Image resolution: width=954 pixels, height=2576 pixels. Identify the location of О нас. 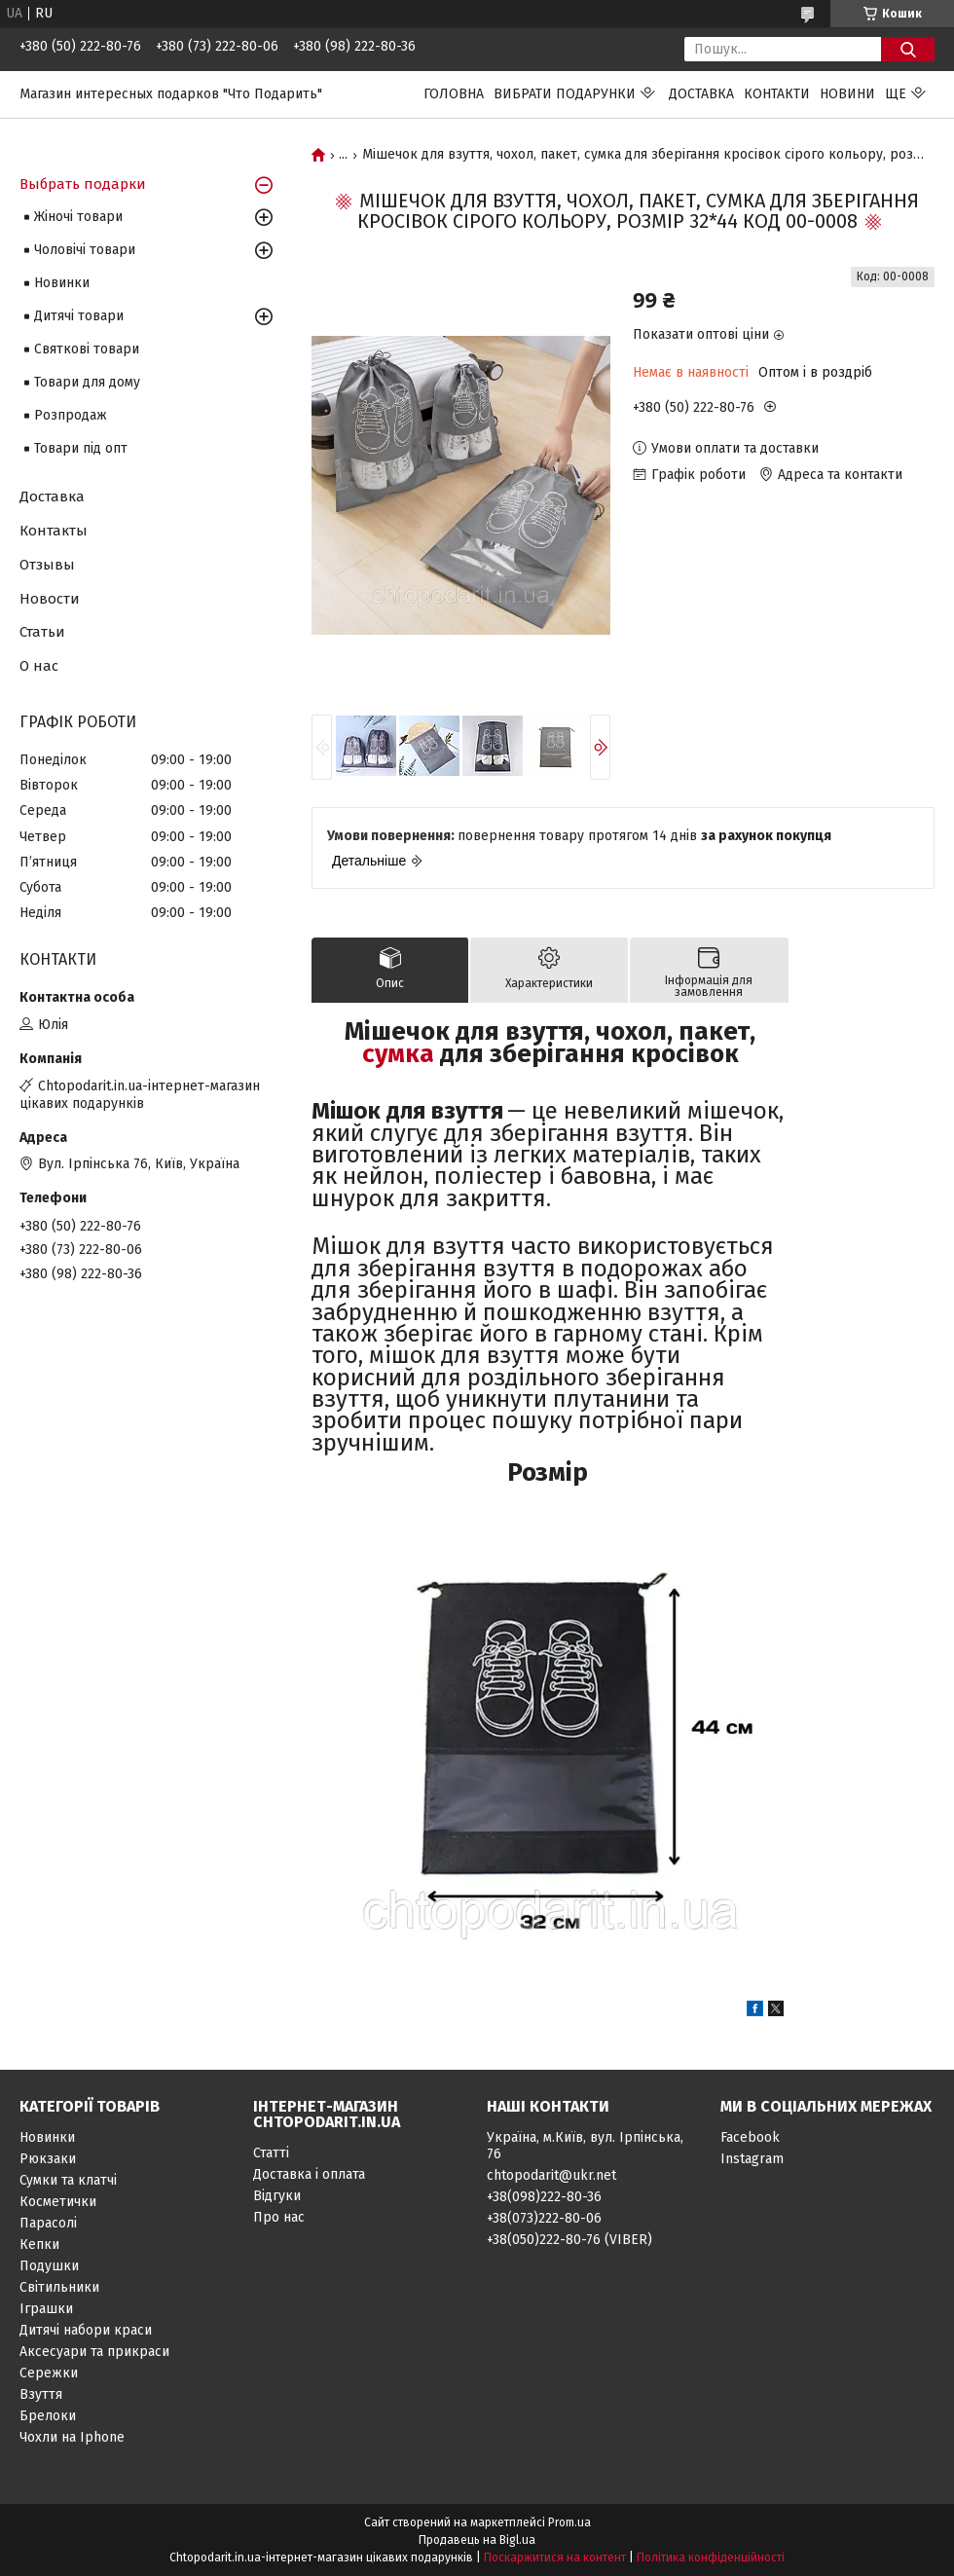
(38, 666).